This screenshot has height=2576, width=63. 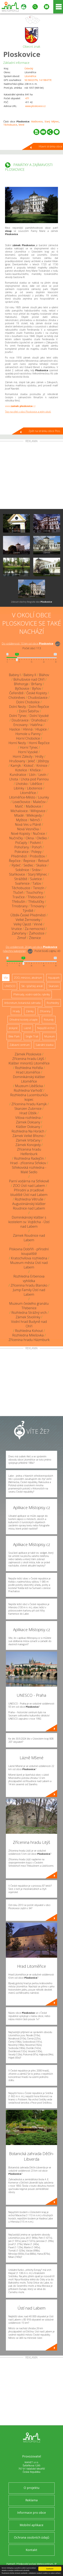 What do you see at coordinates (37, 856) in the screenshot?
I see `Proboštov` at bounding box center [37, 856].